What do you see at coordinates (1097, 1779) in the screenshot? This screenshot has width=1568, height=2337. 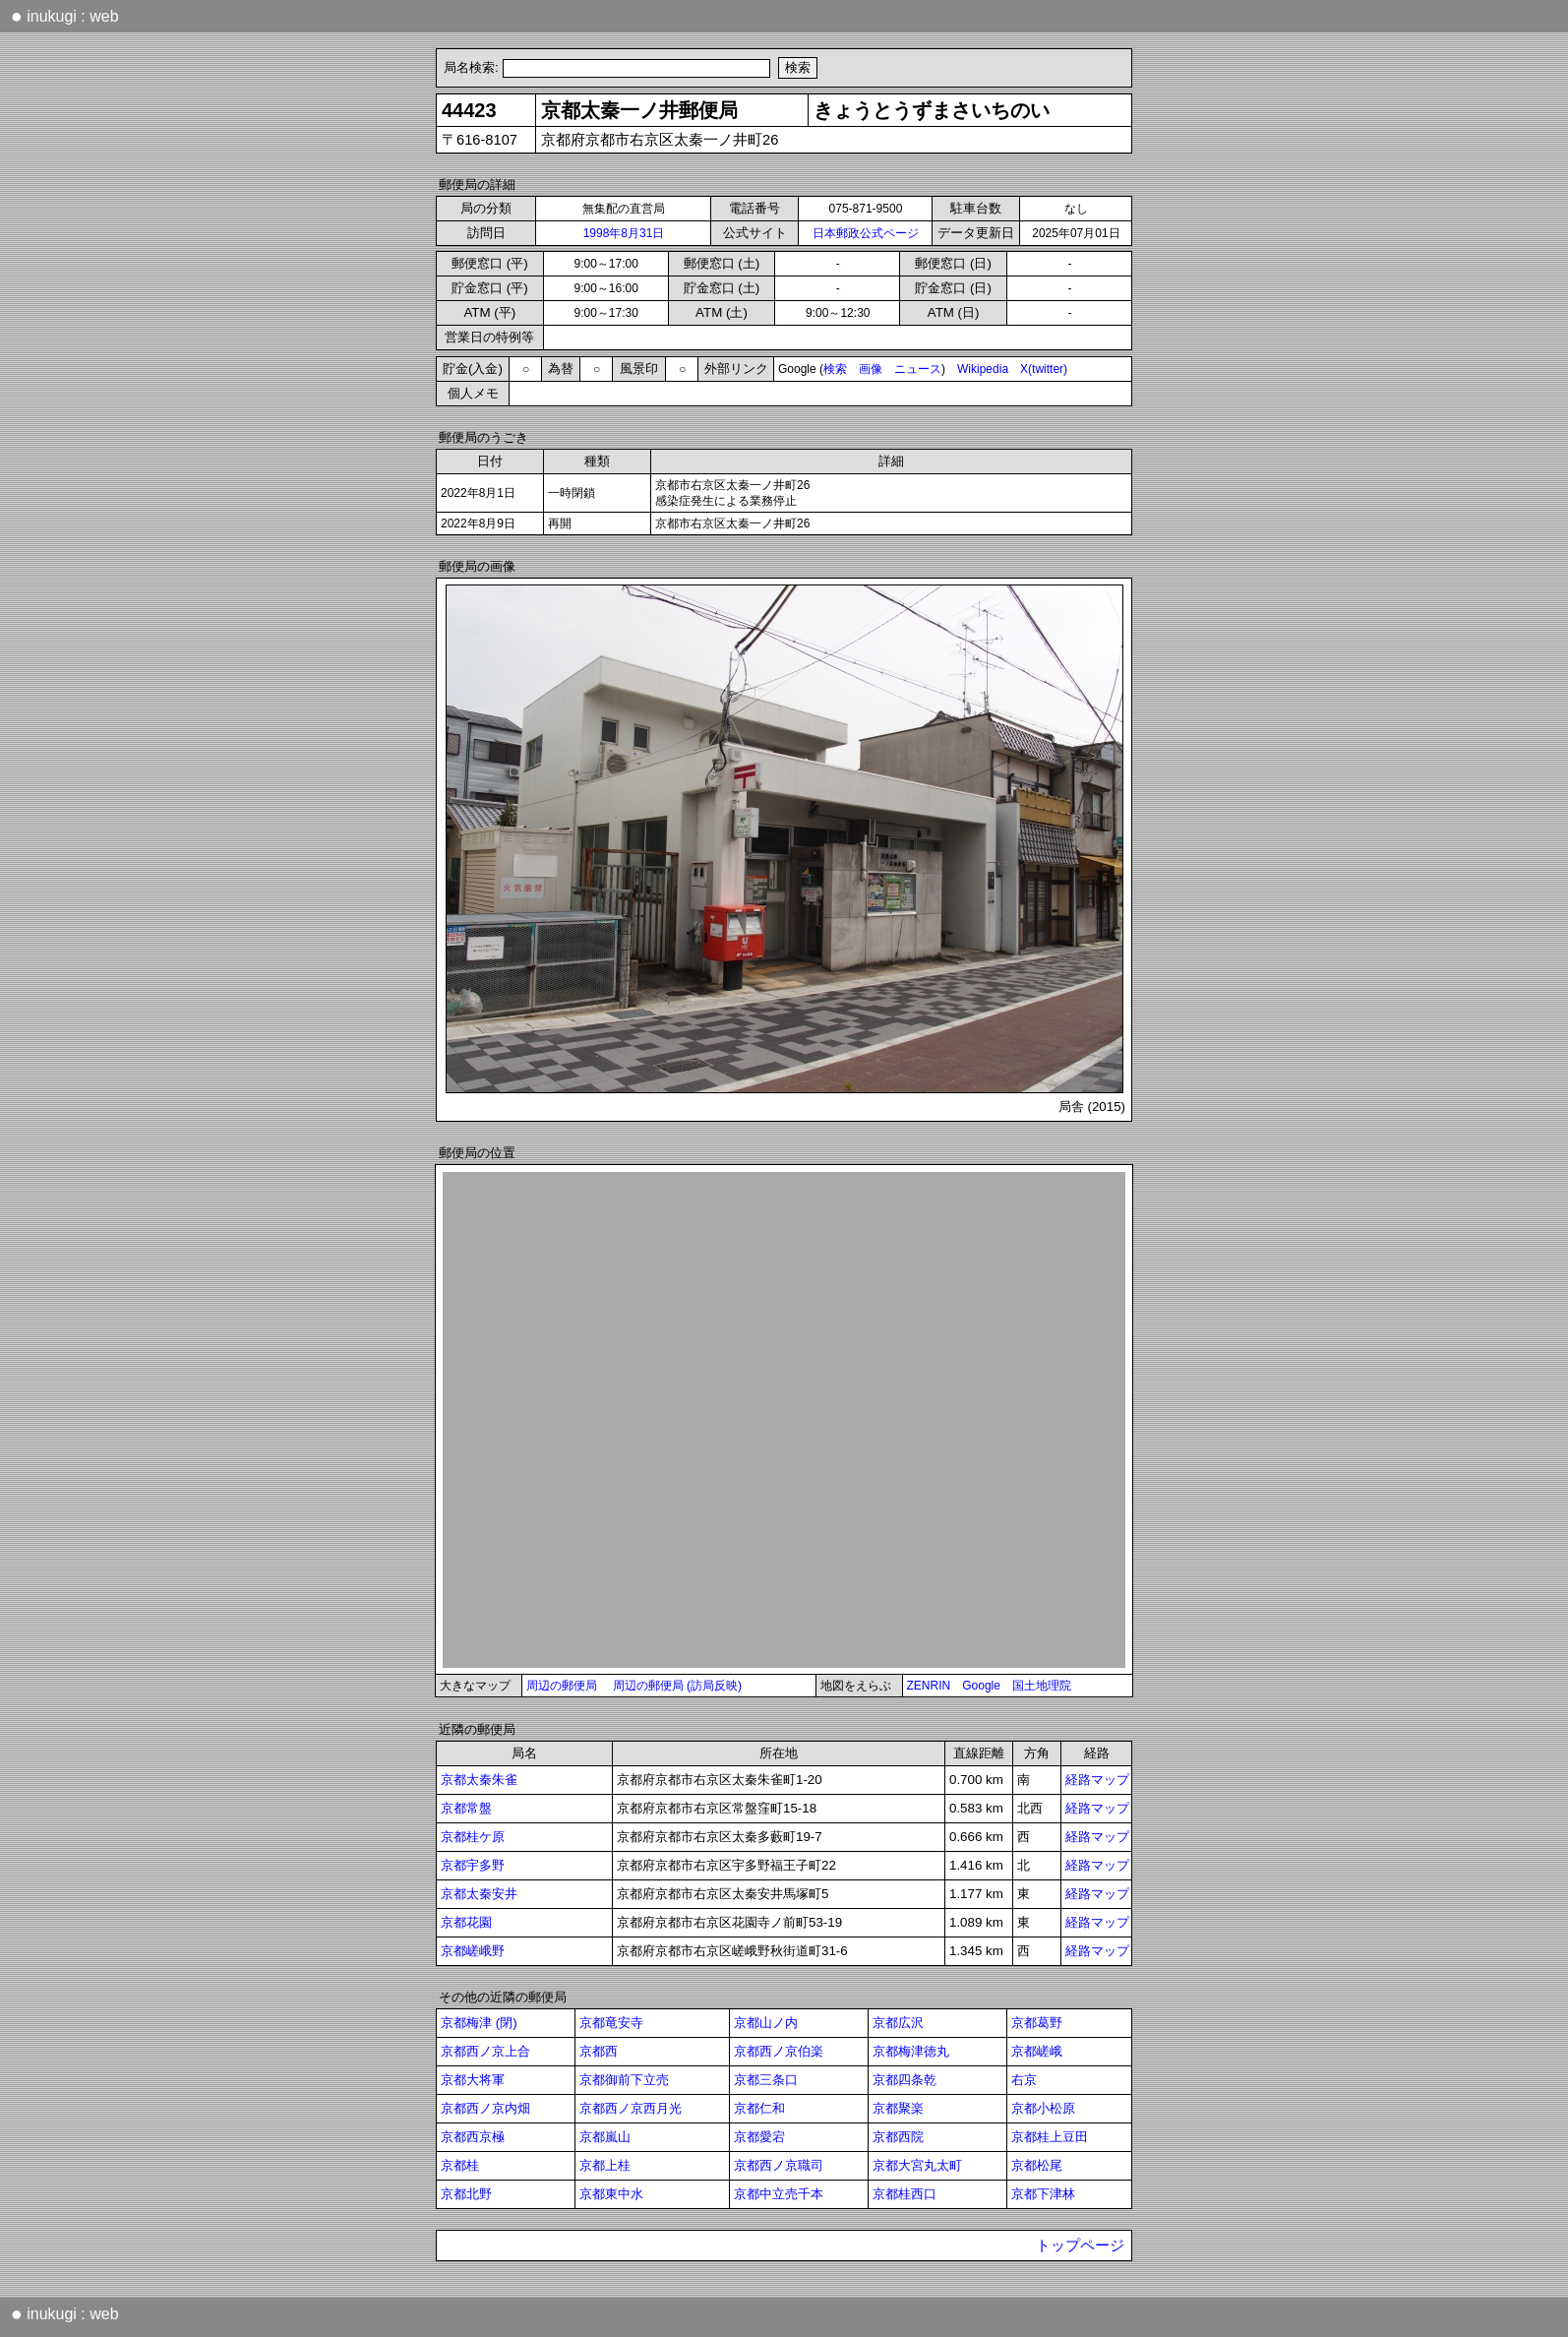 I see `経路マップ` at bounding box center [1097, 1779].